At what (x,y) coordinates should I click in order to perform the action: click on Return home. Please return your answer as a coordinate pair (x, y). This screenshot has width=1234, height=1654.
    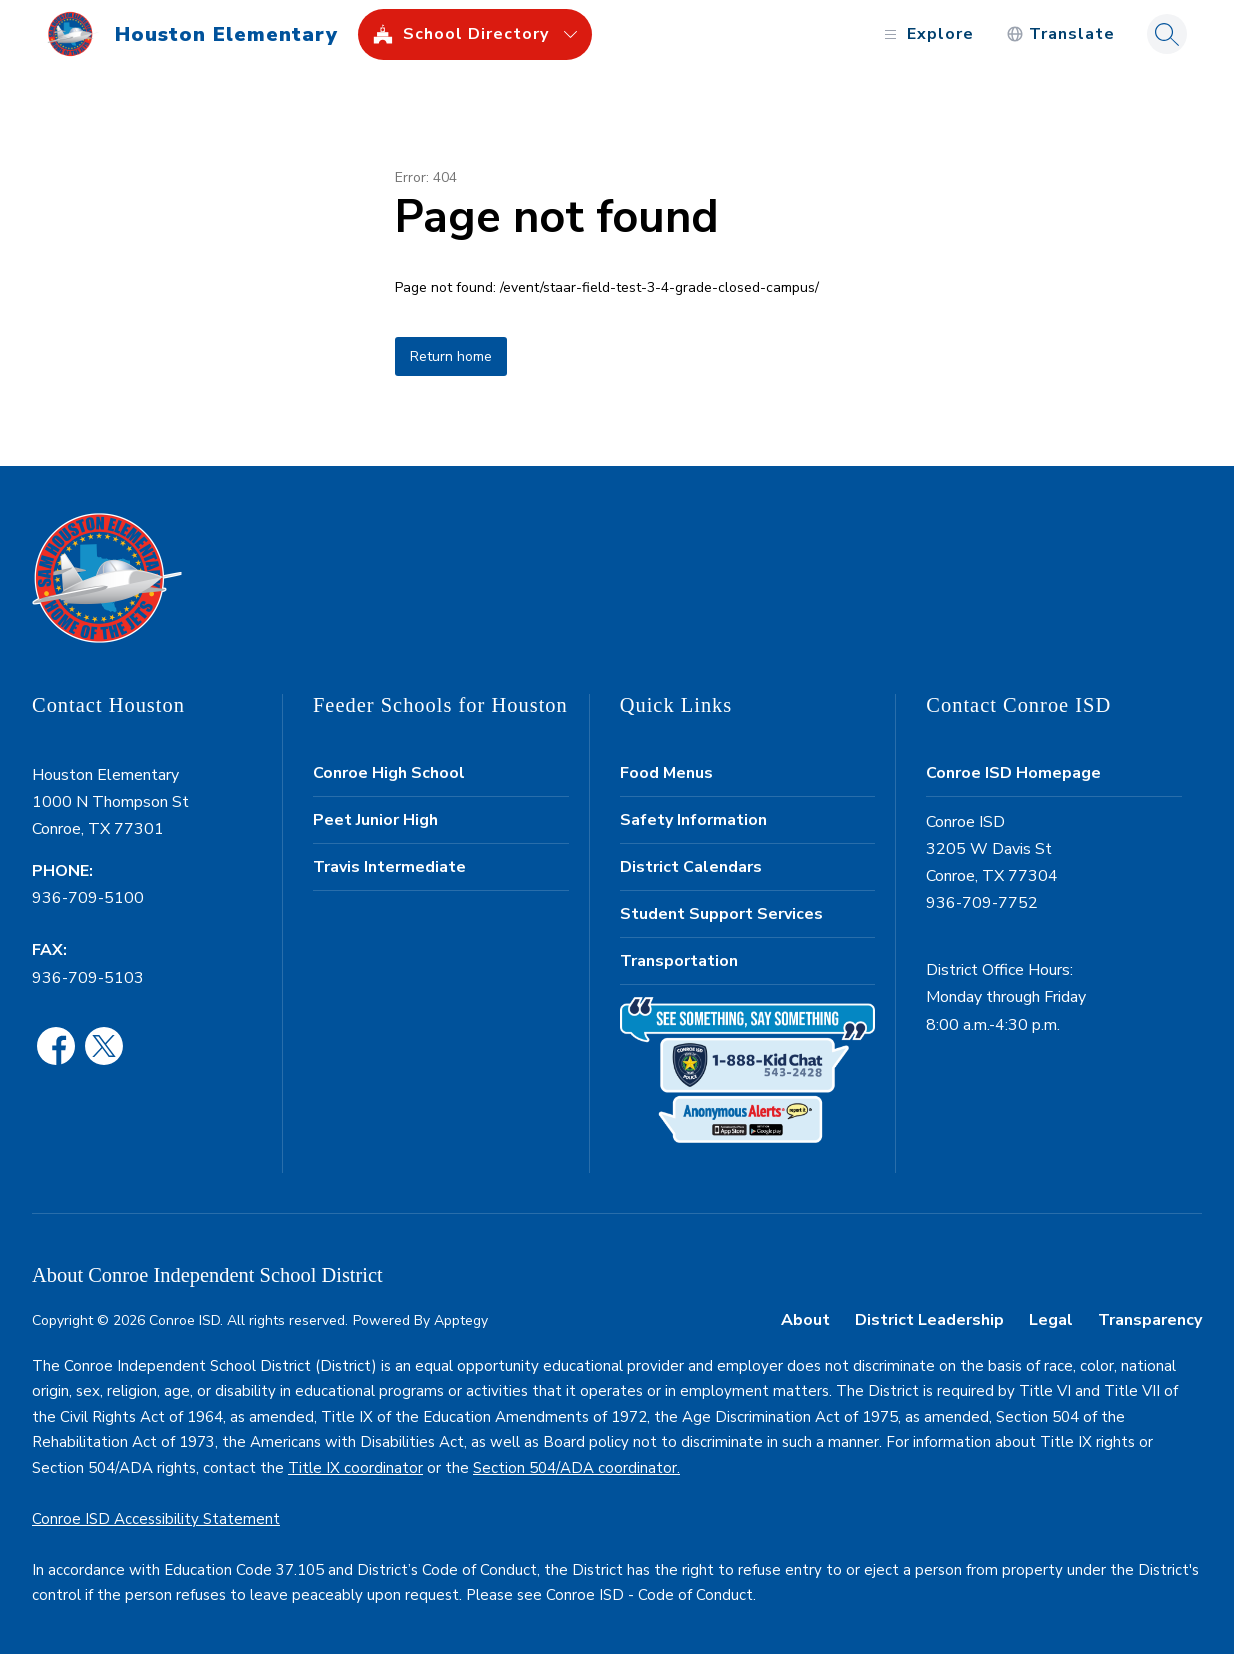
    Looking at the image, I should click on (451, 356).